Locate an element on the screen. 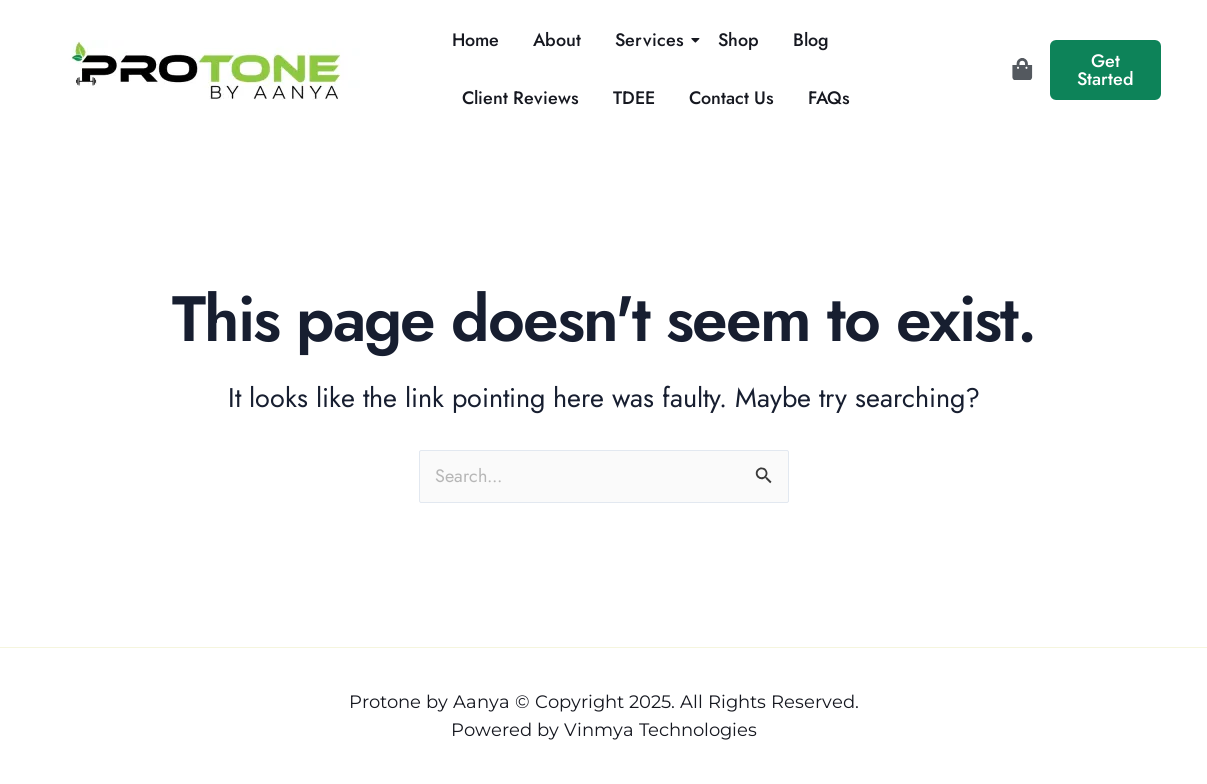  Home is located at coordinates (475, 40).